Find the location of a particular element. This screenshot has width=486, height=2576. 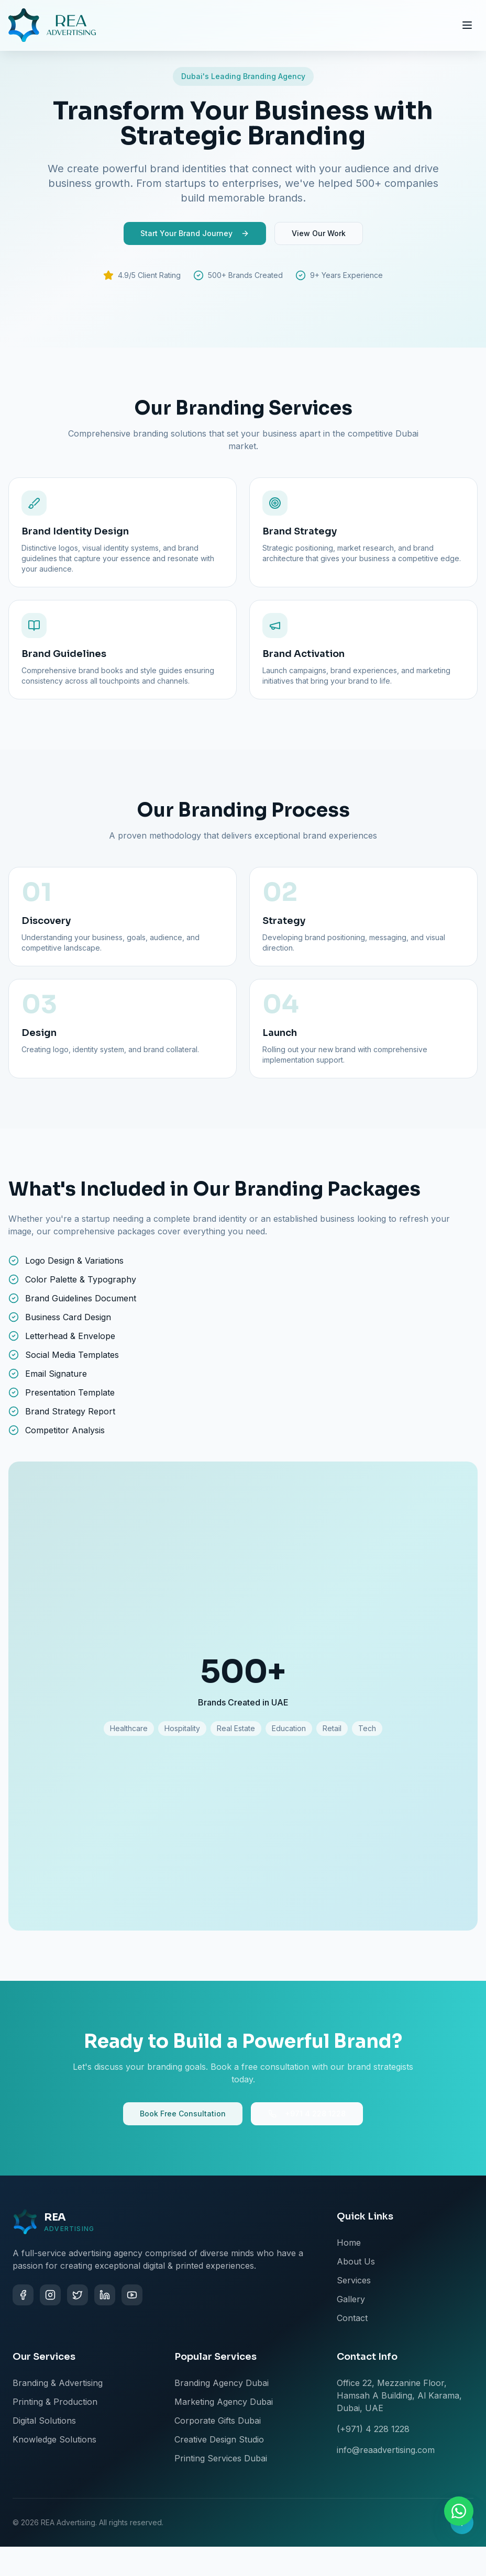

Digital Solutions is located at coordinates (44, 2420).